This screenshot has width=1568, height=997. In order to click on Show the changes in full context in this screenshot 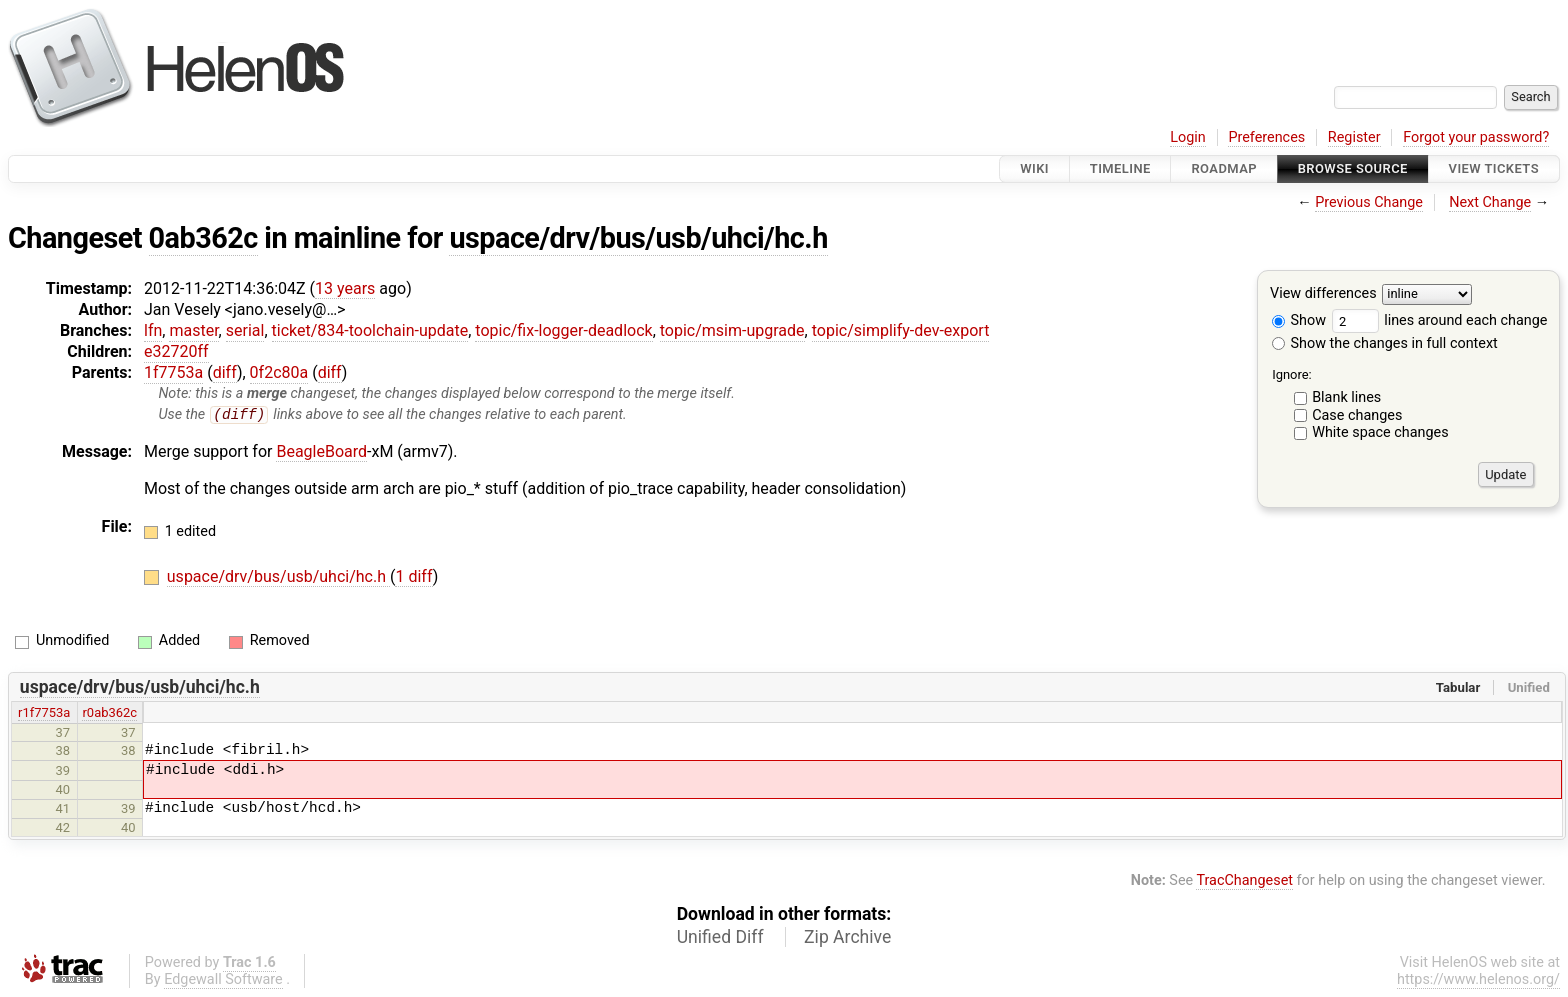, I will do `click(1385, 343)`.